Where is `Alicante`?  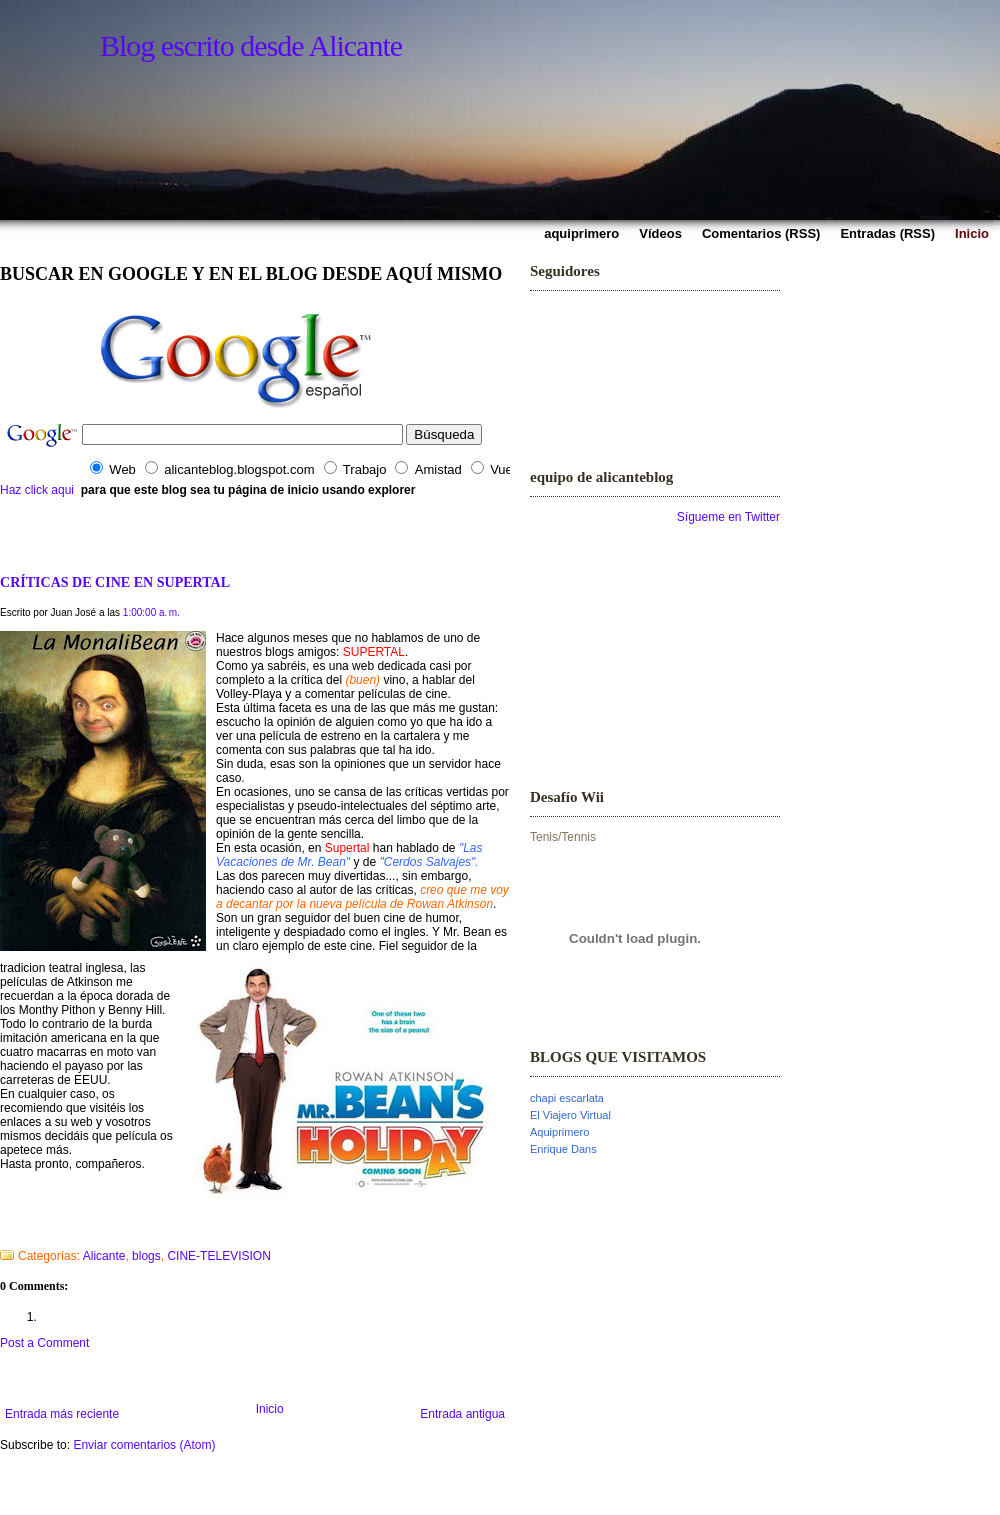
Alicante is located at coordinates (104, 1256).